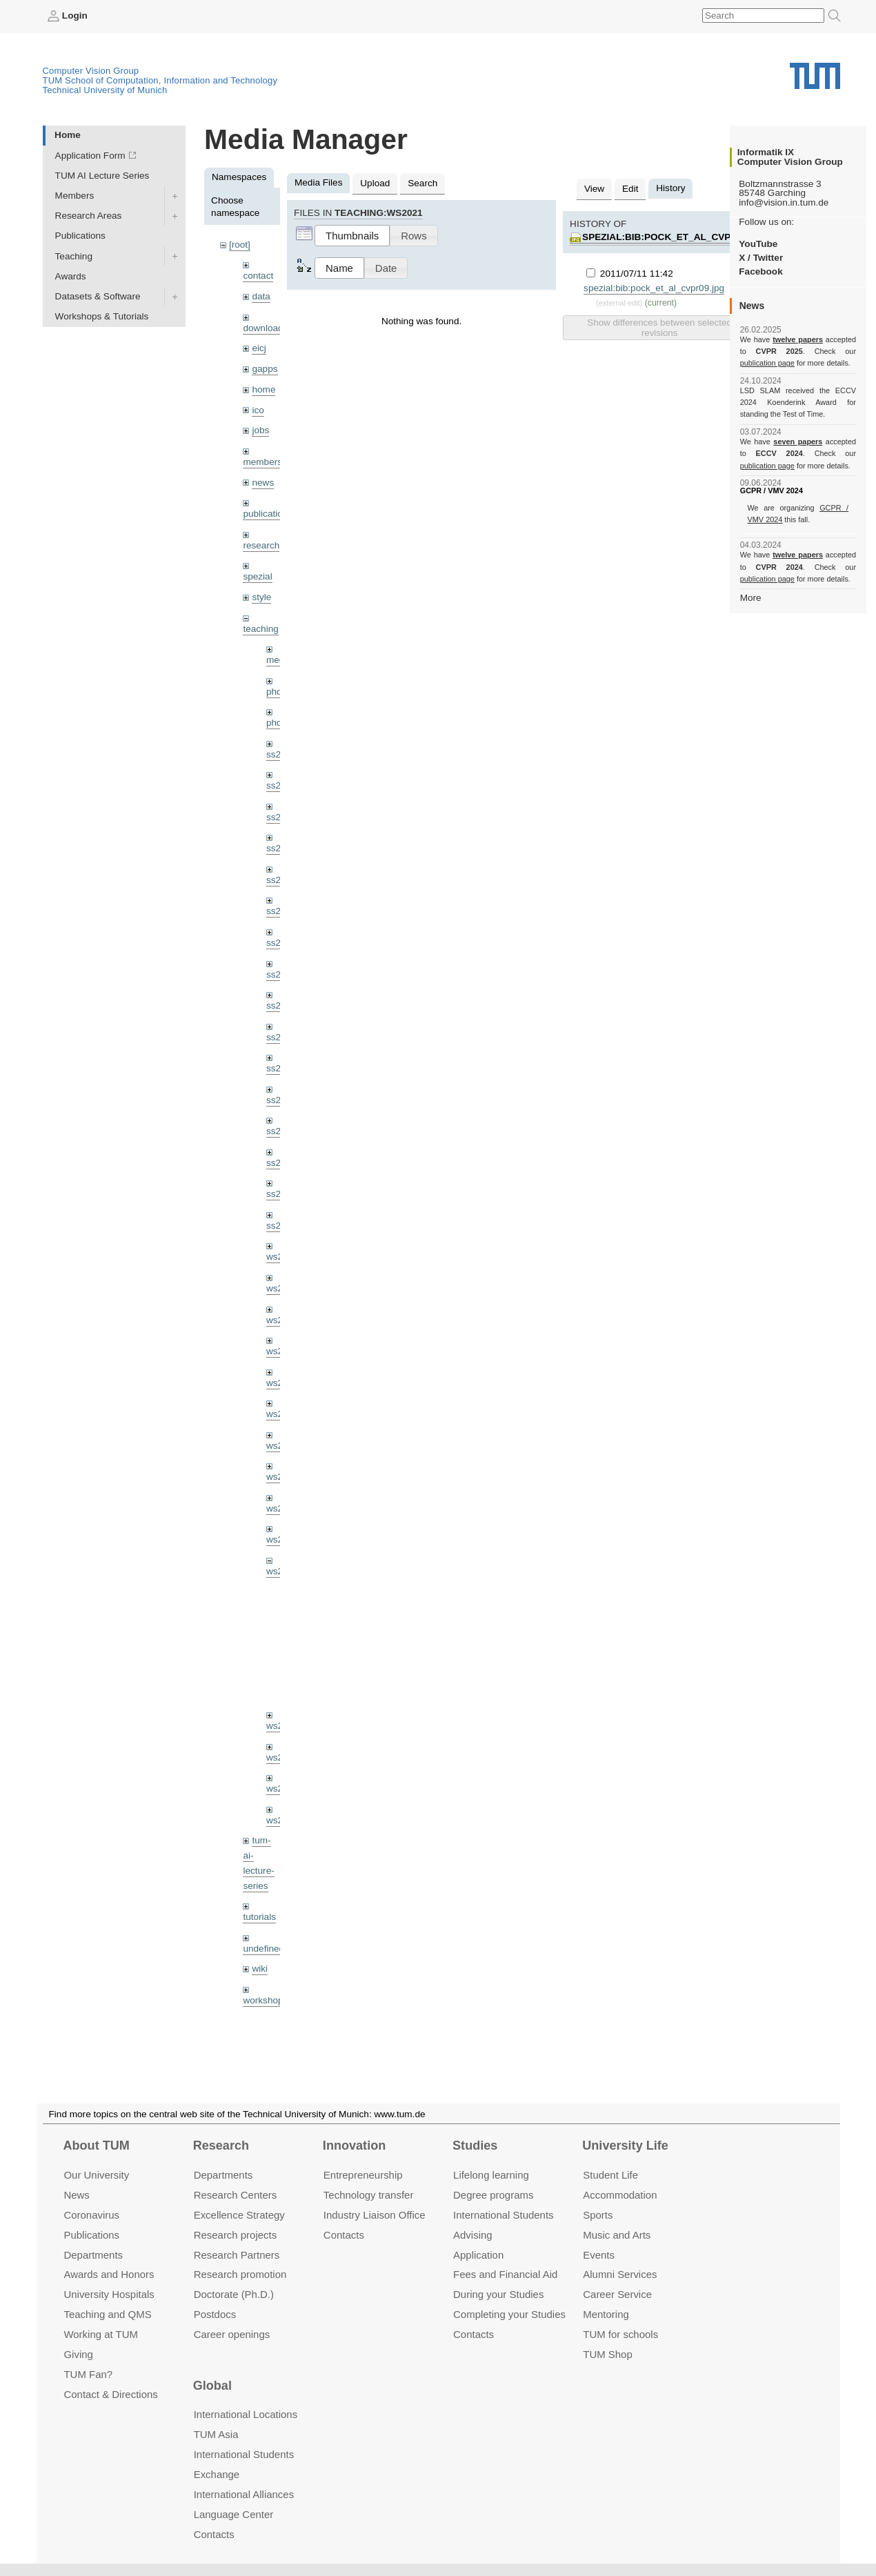 The image size is (876, 2576). What do you see at coordinates (620, 2195) in the screenshot?
I see `Accommo­dation` at bounding box center [620, 2195].